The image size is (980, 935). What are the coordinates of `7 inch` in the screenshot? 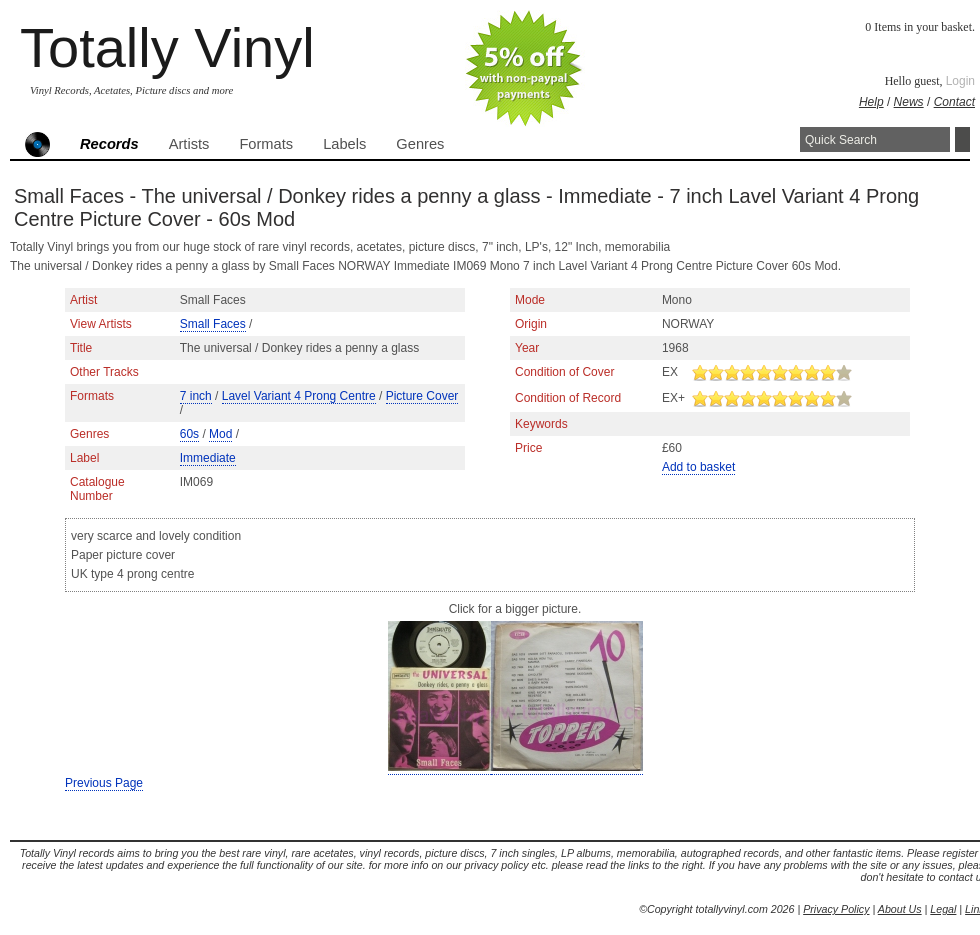 It's located at (196, 396).